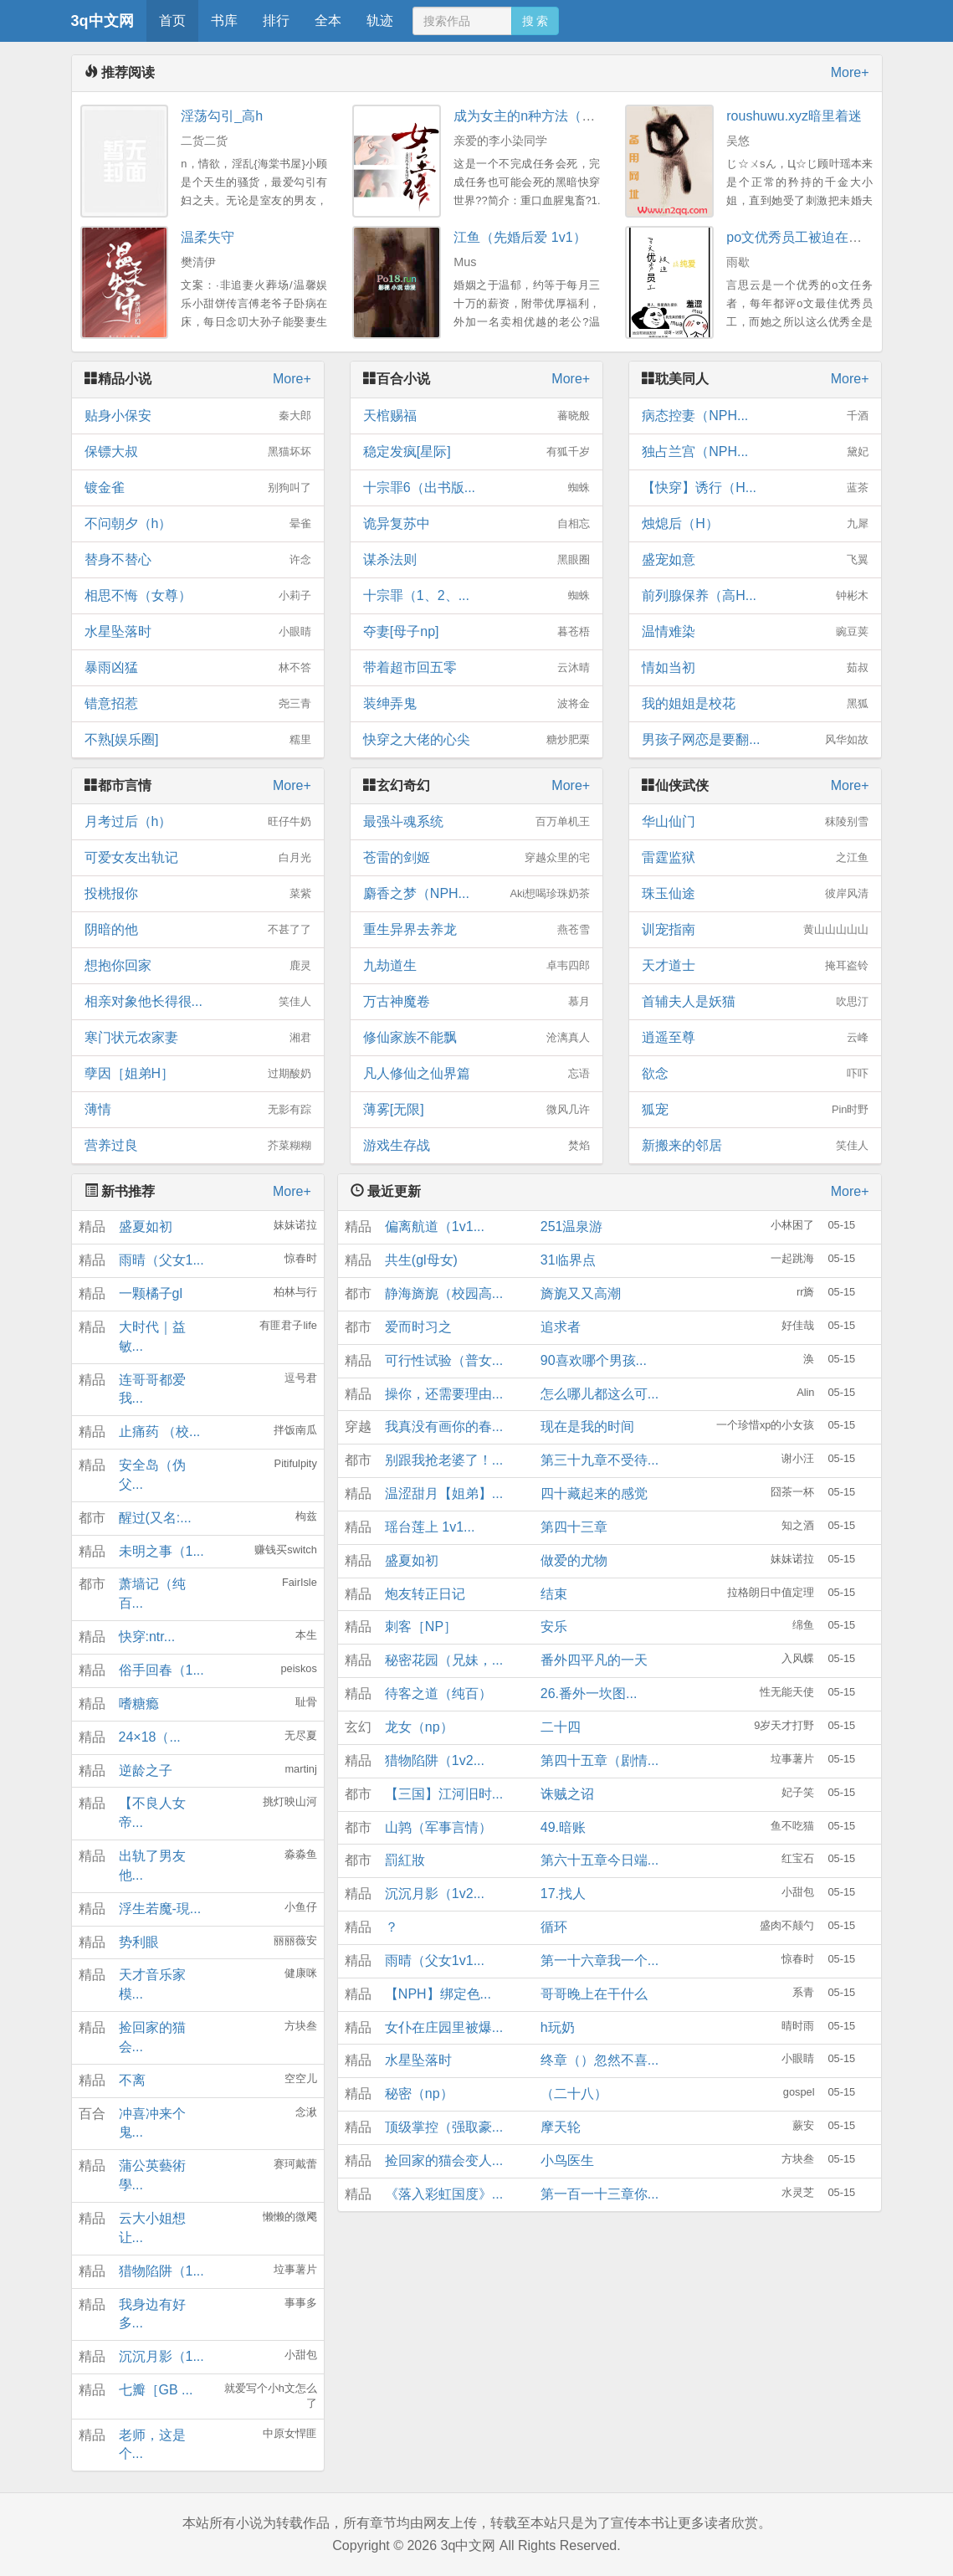  Describe the element at coordinates (198, 524) in the screenshot. I see `不问朝夕（h）` at that location.